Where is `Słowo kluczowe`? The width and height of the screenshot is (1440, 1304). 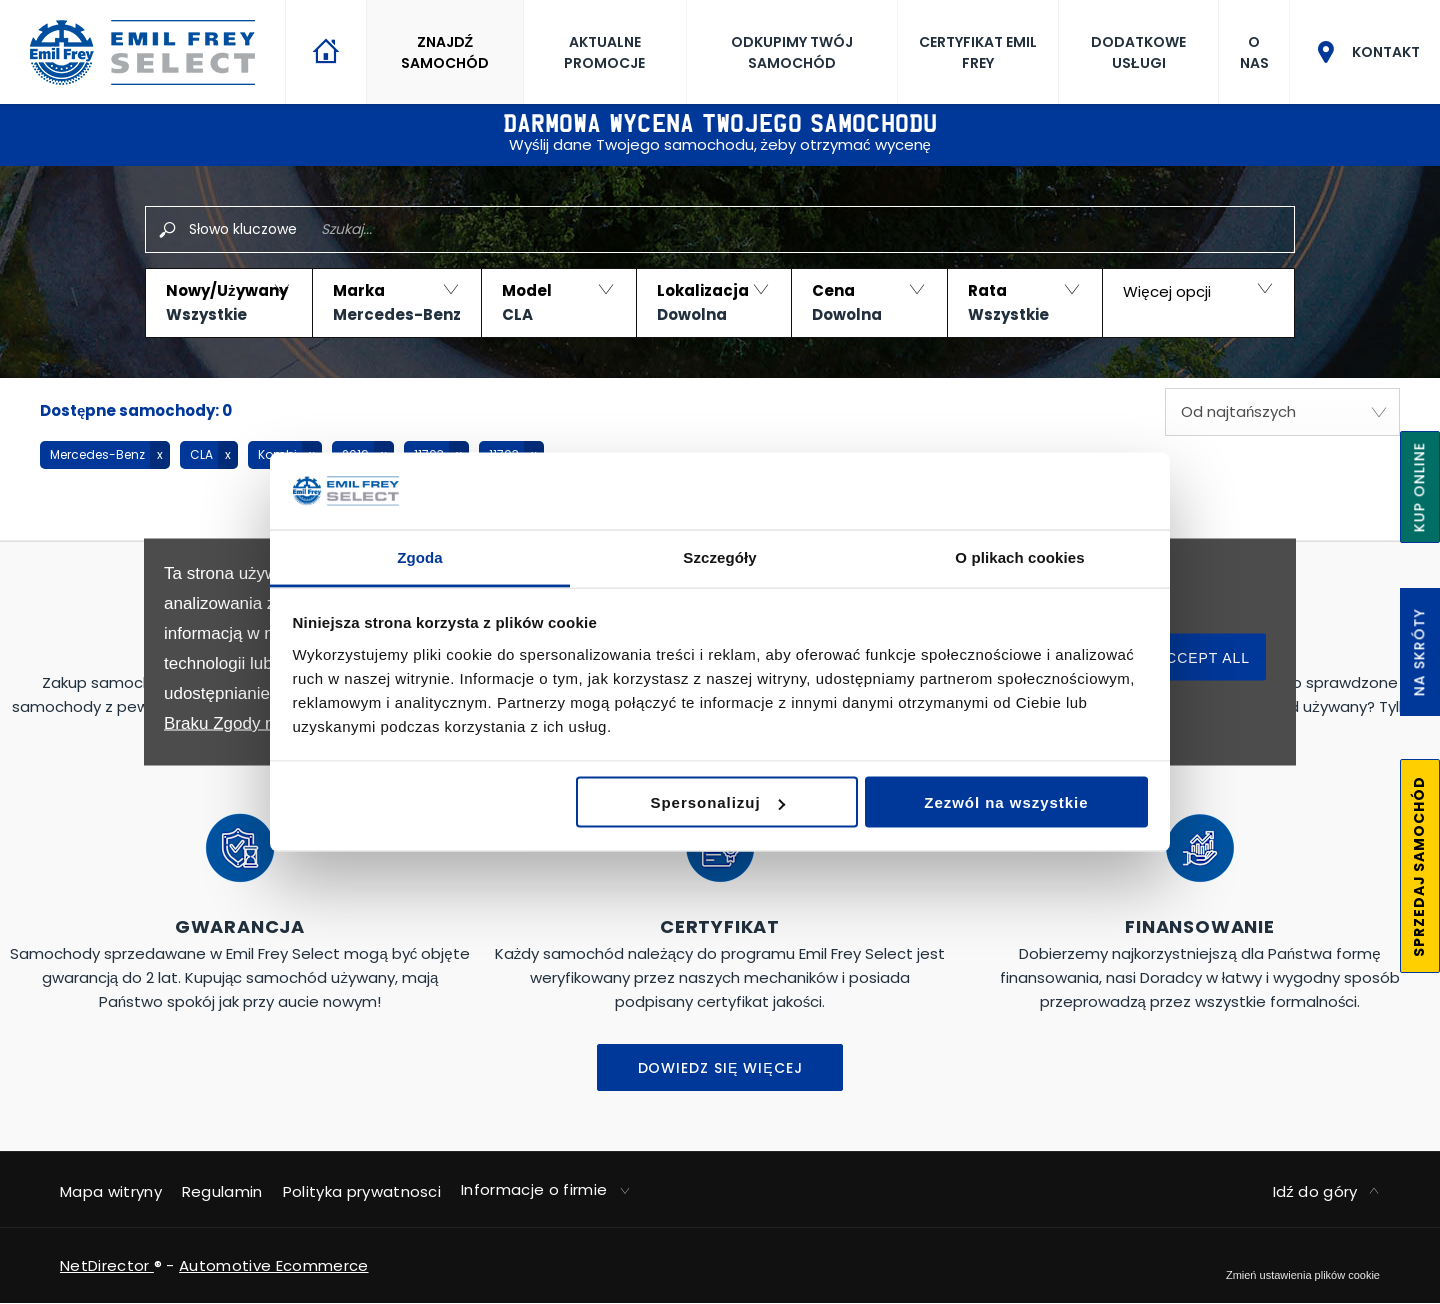 Słowo kluczowe is located at coordinates (243, 229).